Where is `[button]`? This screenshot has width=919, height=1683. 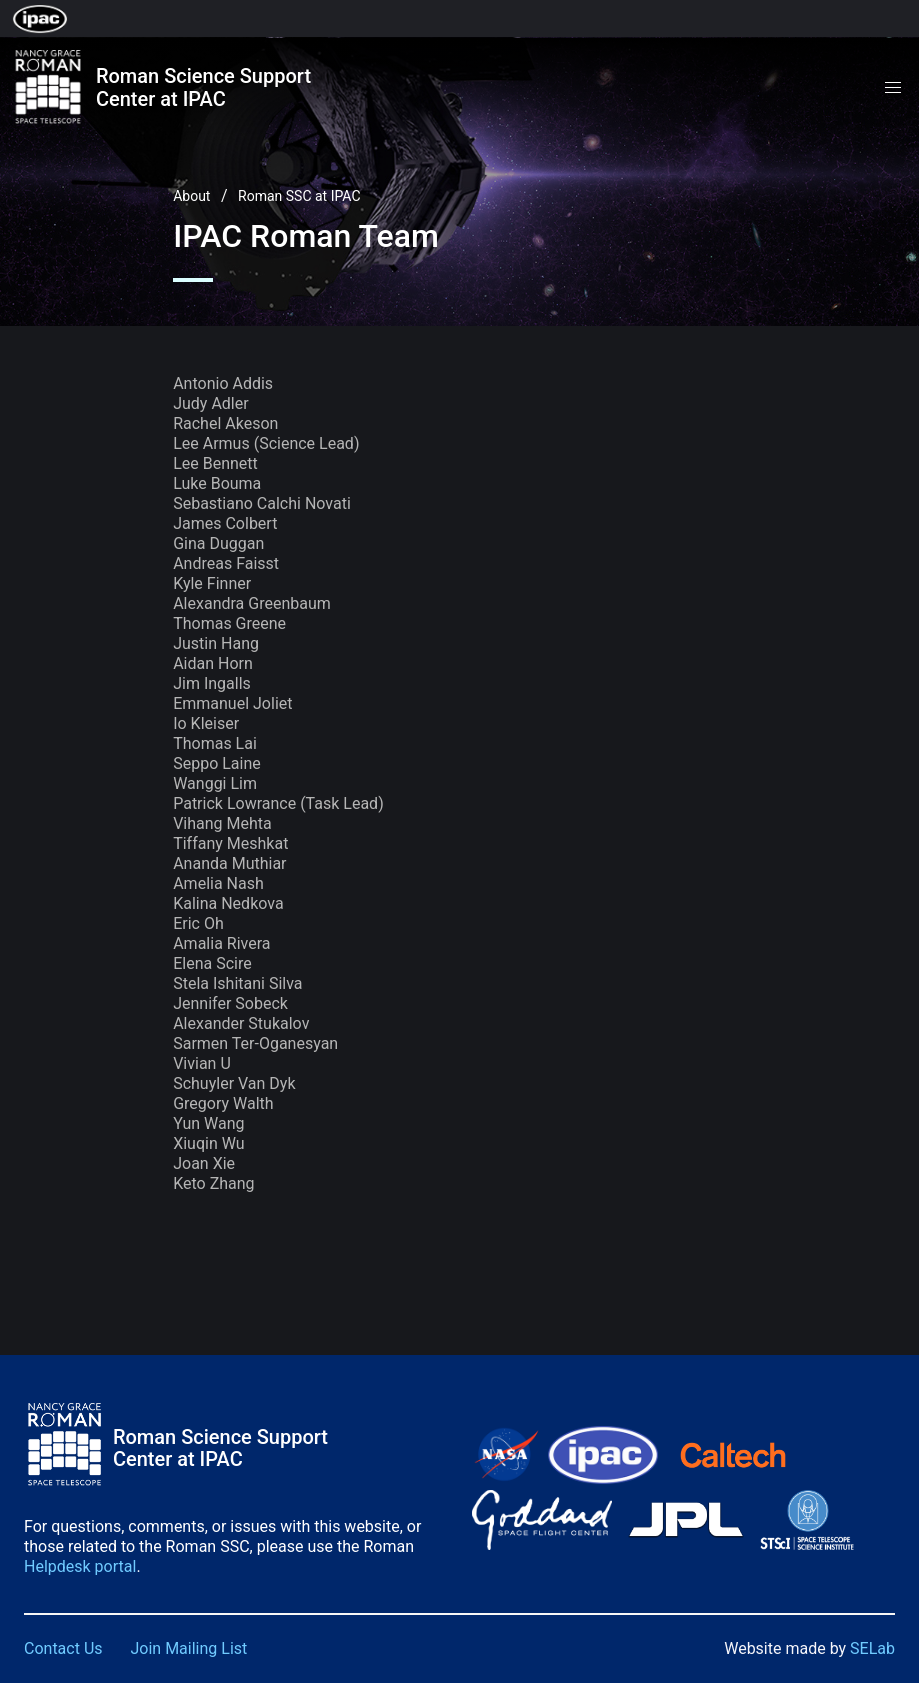
[button] is located at coordinates (893, 88).